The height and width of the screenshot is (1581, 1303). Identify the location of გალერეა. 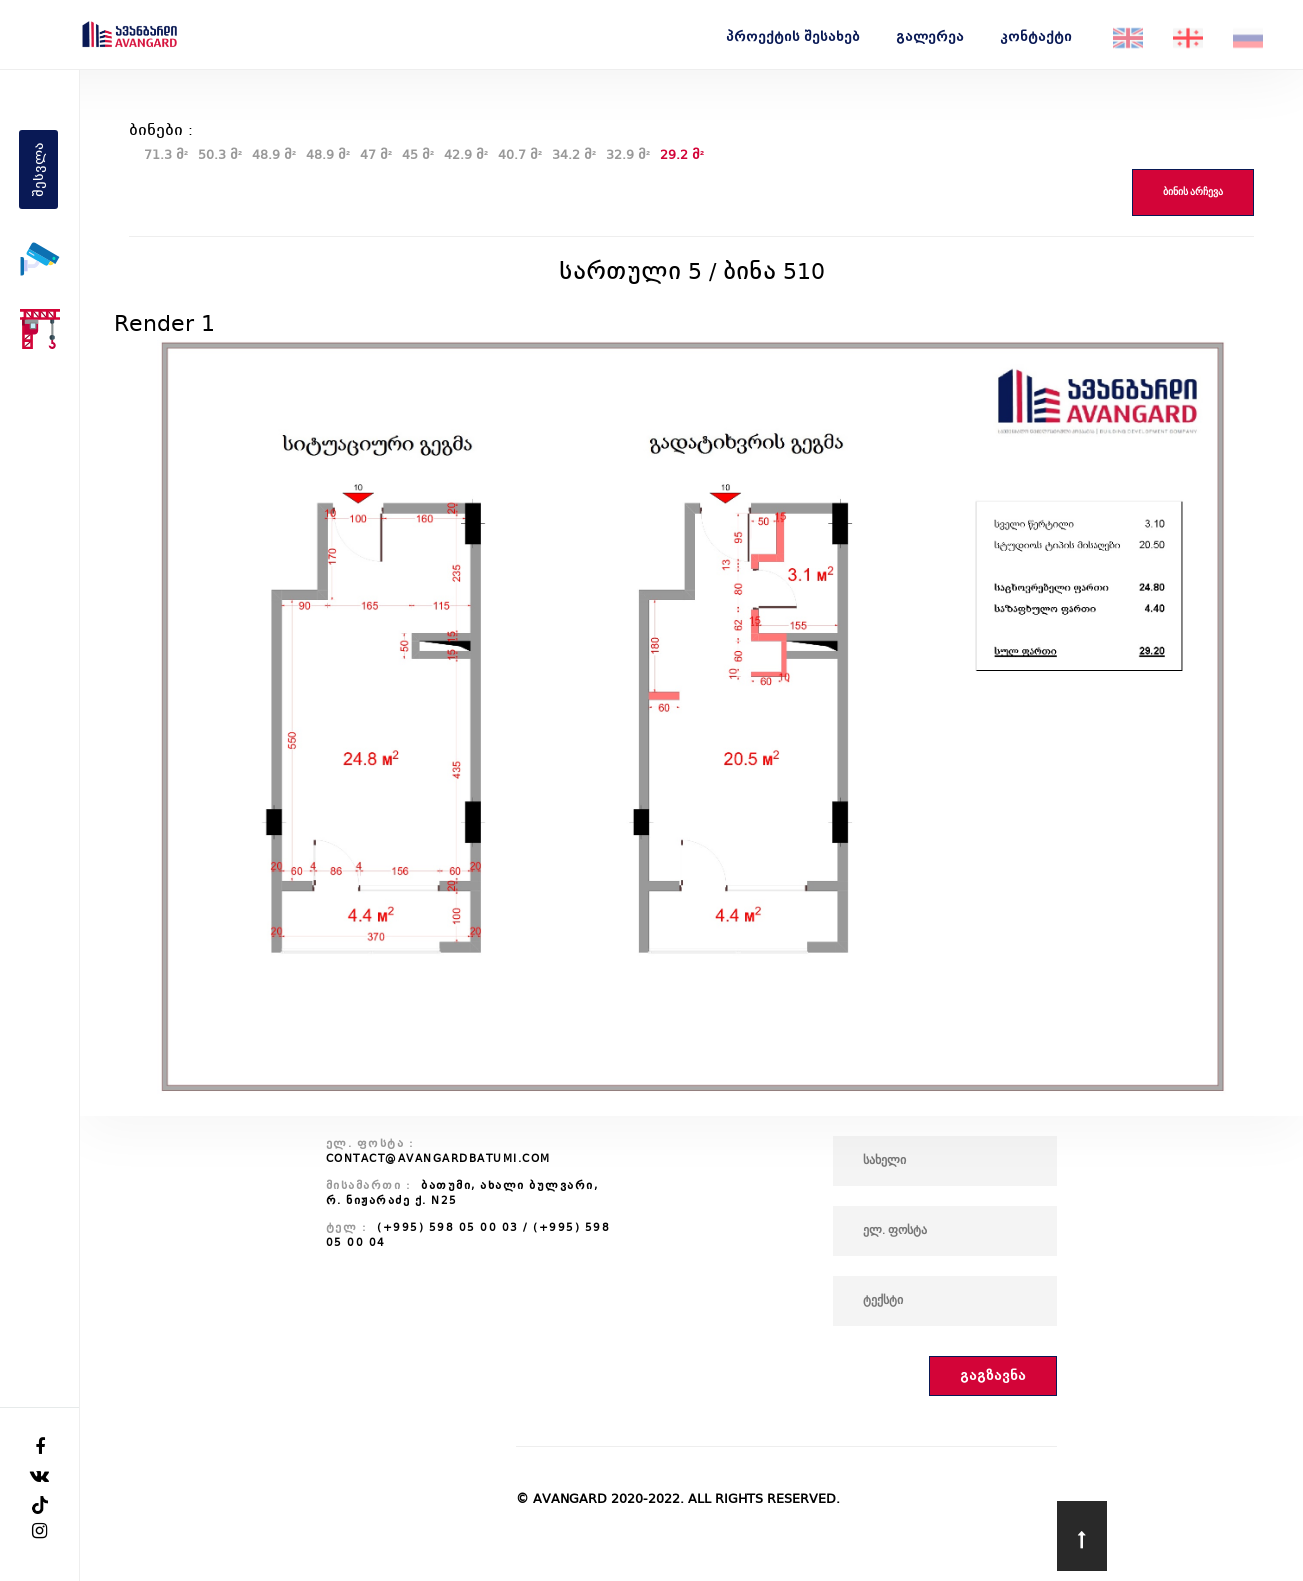
(930, 36).